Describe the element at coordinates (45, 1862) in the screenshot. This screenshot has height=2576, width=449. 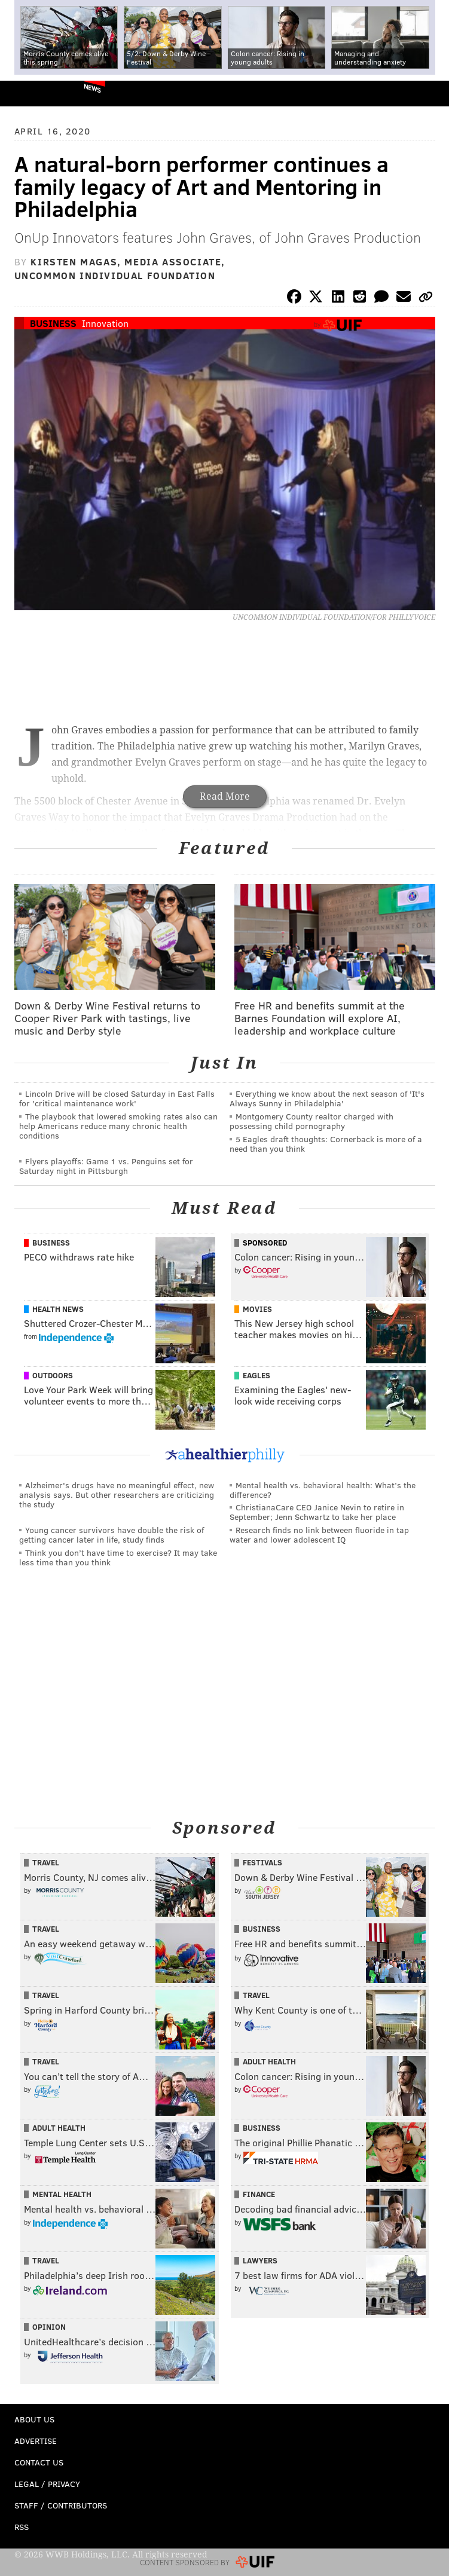
I see `Travel` at that location.